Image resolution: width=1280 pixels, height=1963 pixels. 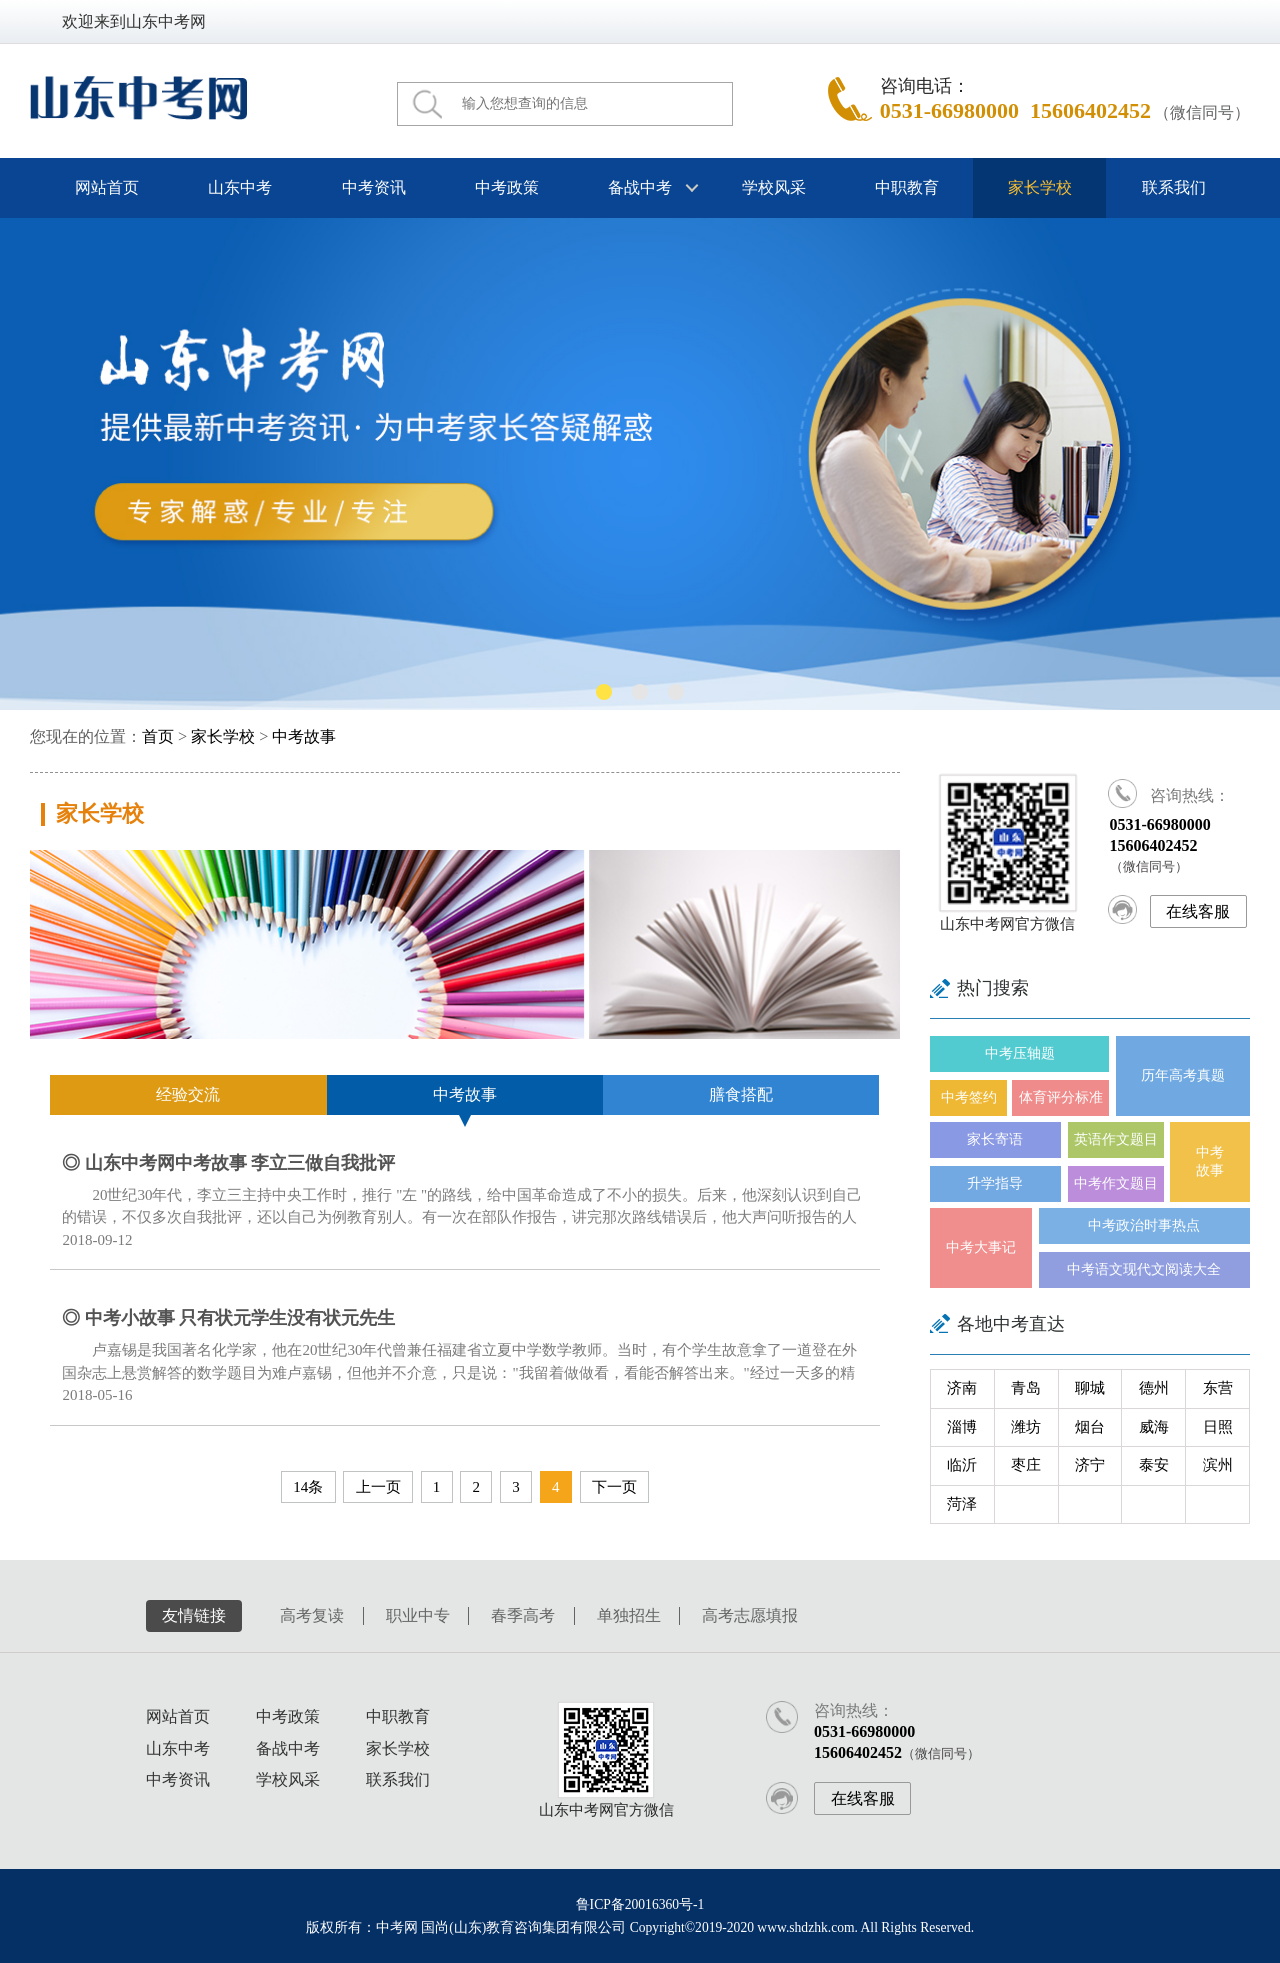 What do you see at coordinates (312, 1615) in the screenshot?
I see `高考复读` at bounding box center [312, 1615].